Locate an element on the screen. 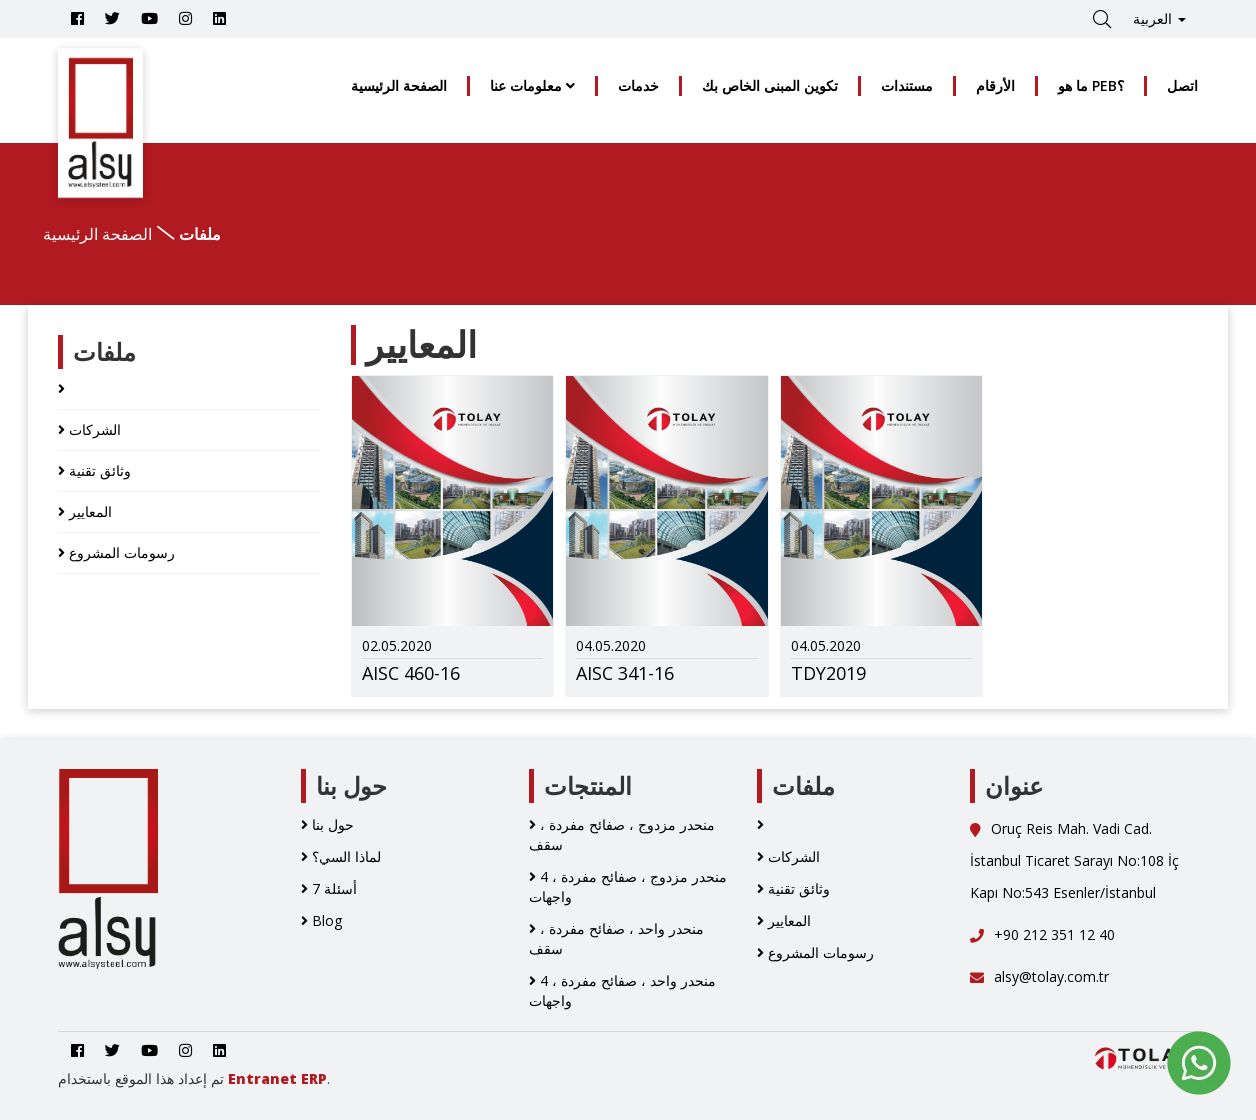 Image resolution: width=1256 pixels, height=1120 pixels. تكوين المبنى الخاص بك is located at coordinates (770, 85).